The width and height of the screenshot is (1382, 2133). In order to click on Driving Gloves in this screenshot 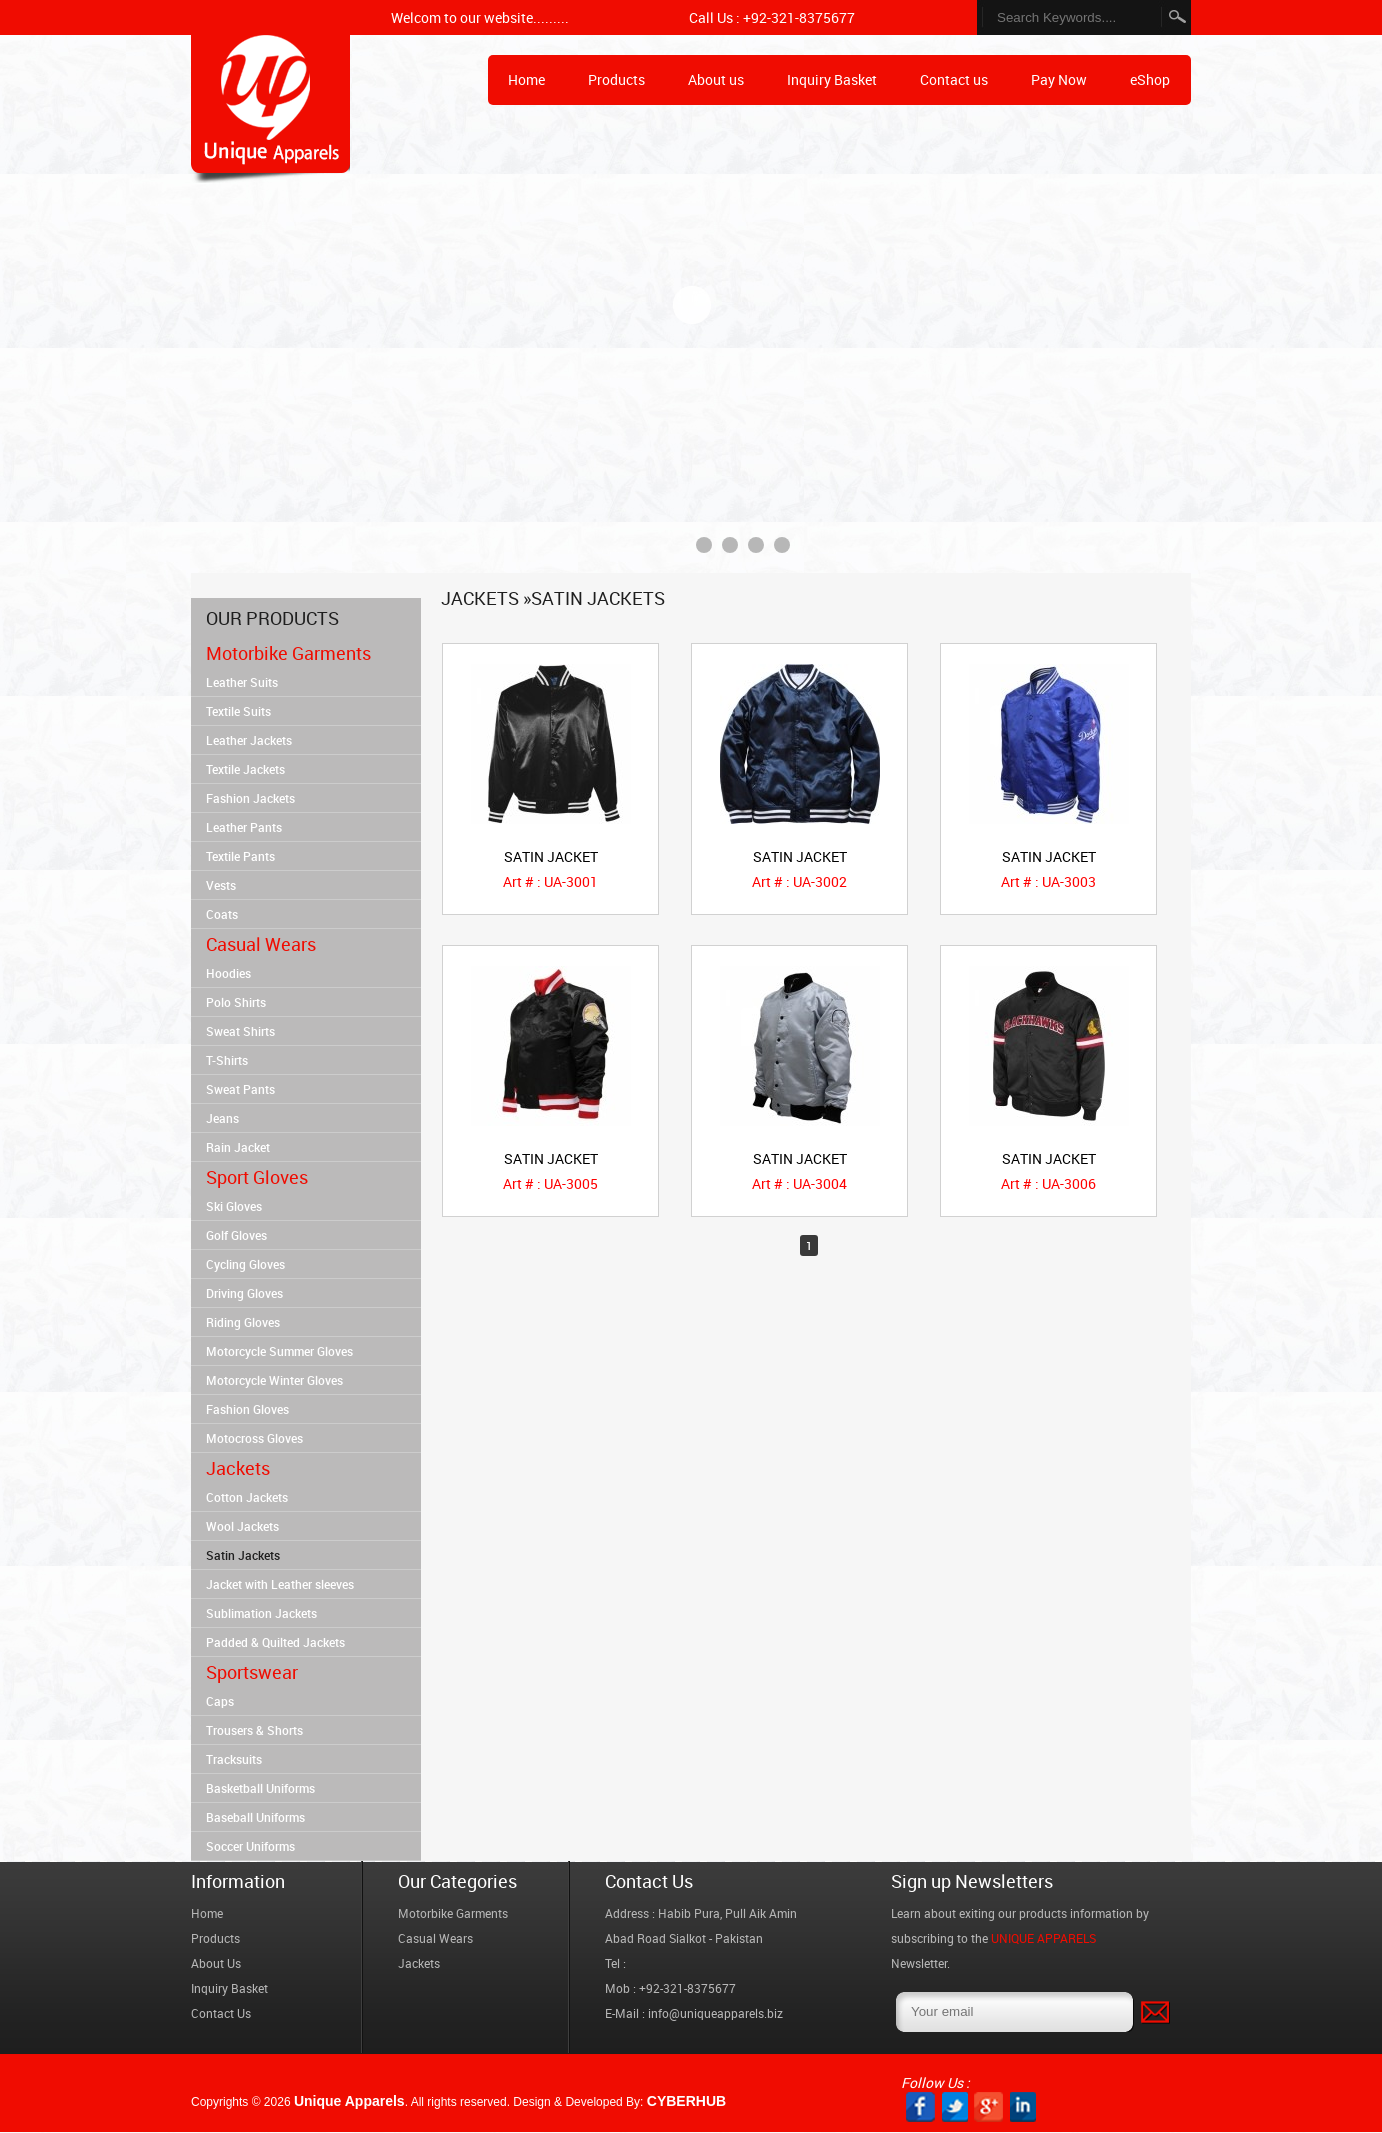, I will do `click(244, 1293)`.